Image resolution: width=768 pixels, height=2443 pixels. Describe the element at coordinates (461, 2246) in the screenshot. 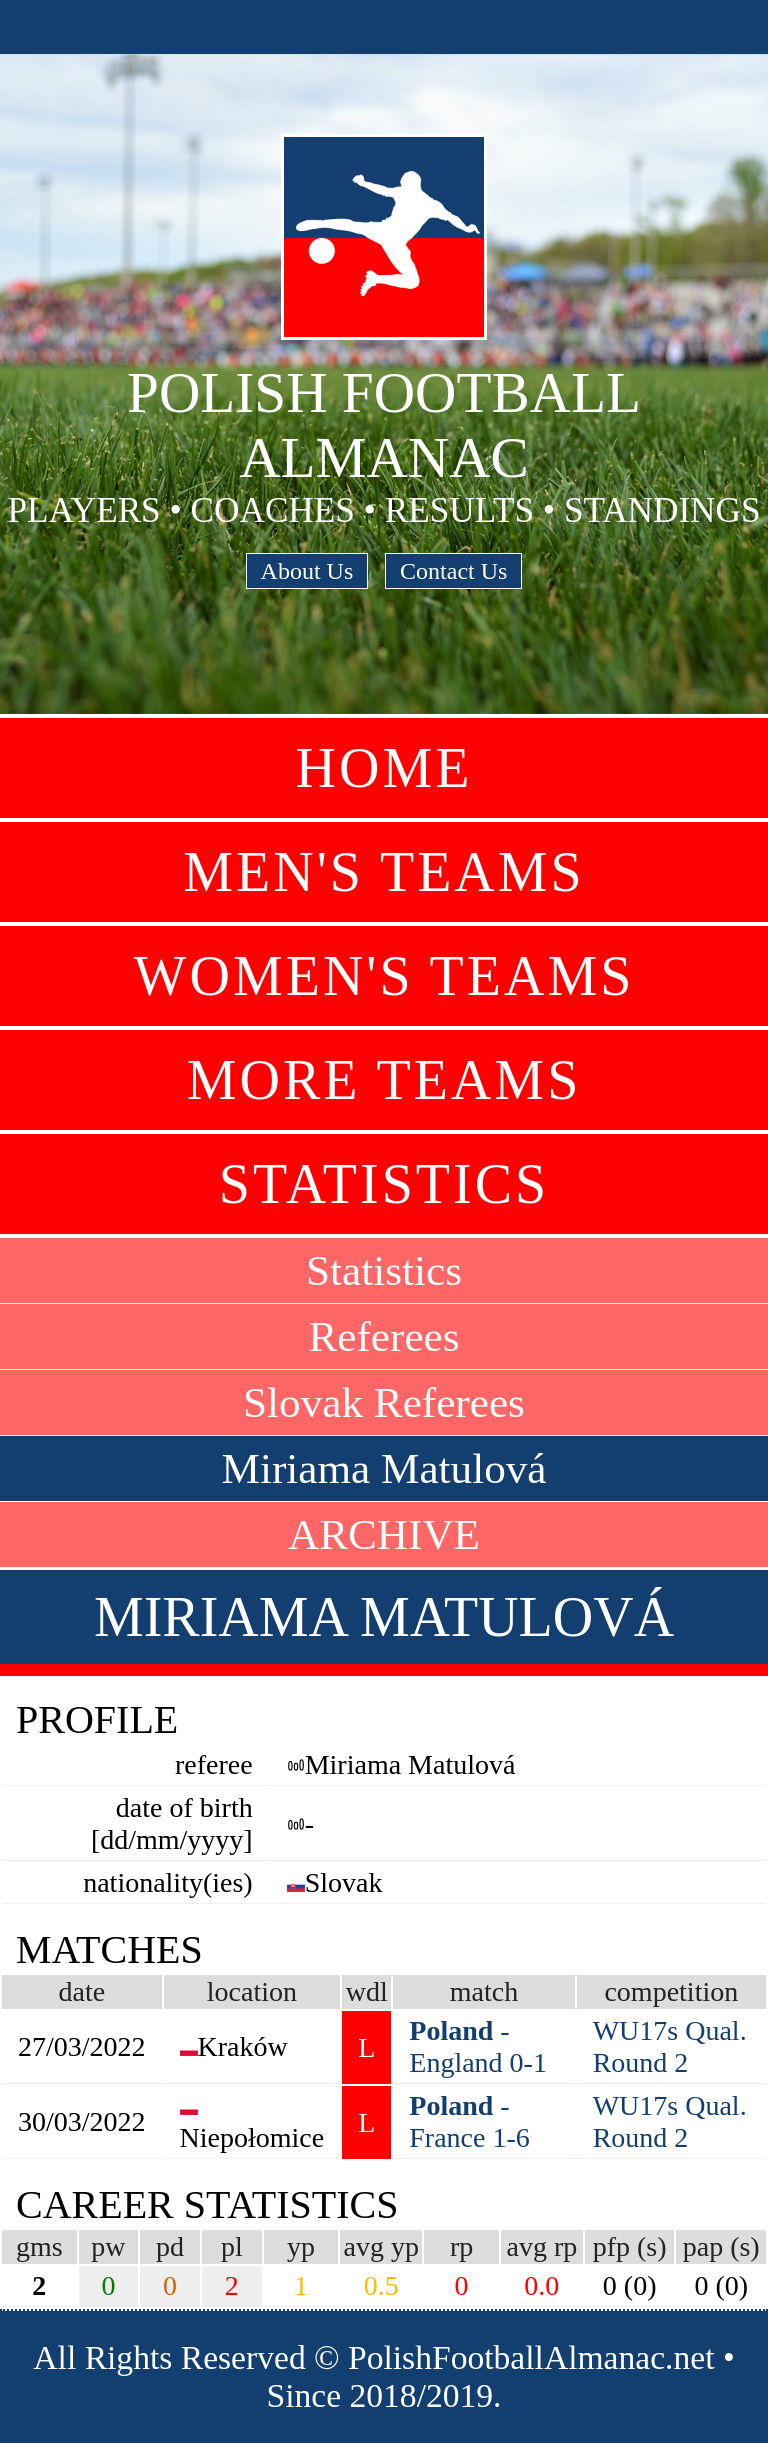

I see `rp` at that location.